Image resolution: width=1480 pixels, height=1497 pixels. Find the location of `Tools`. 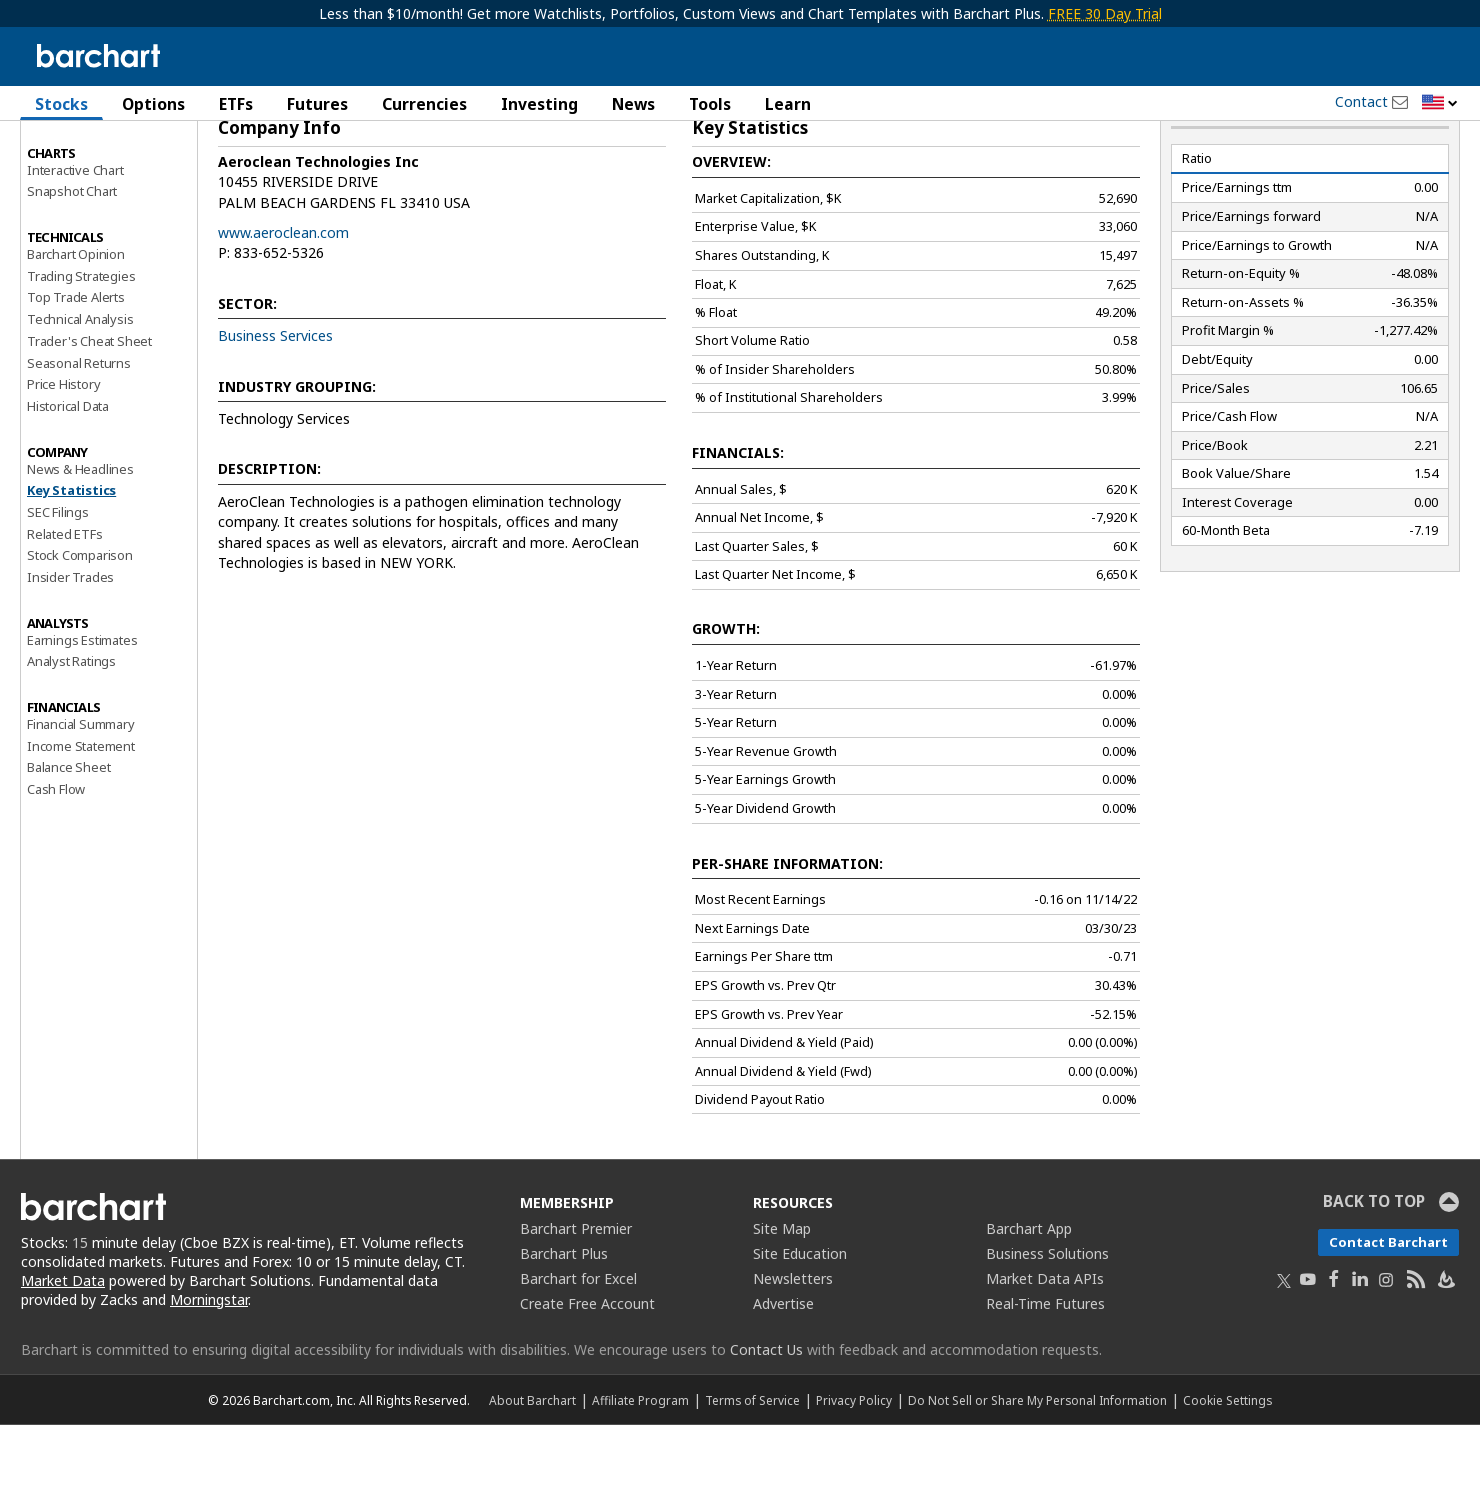

Tools is located at coordinates (710, 104).